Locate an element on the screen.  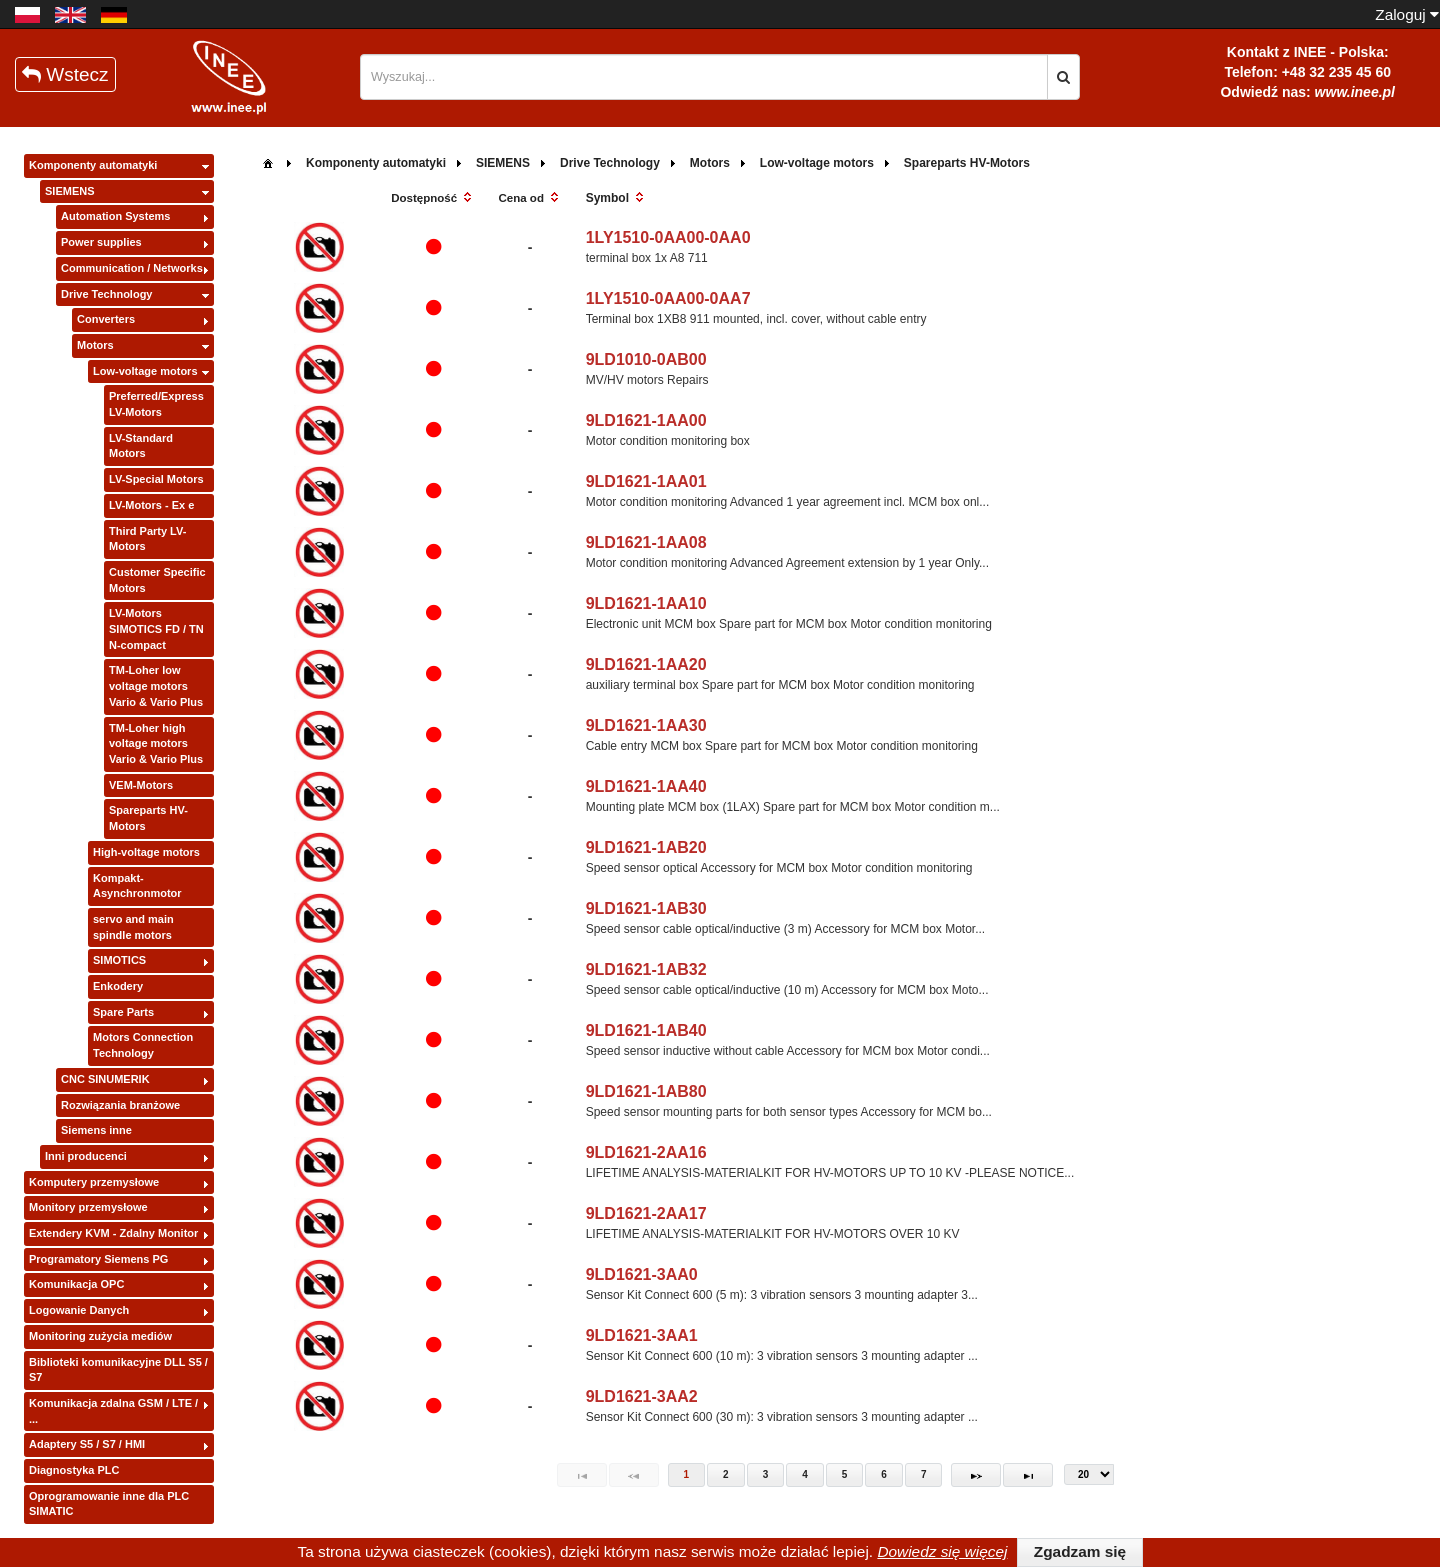
Communication / Networks is located at coordinates (132, 268).